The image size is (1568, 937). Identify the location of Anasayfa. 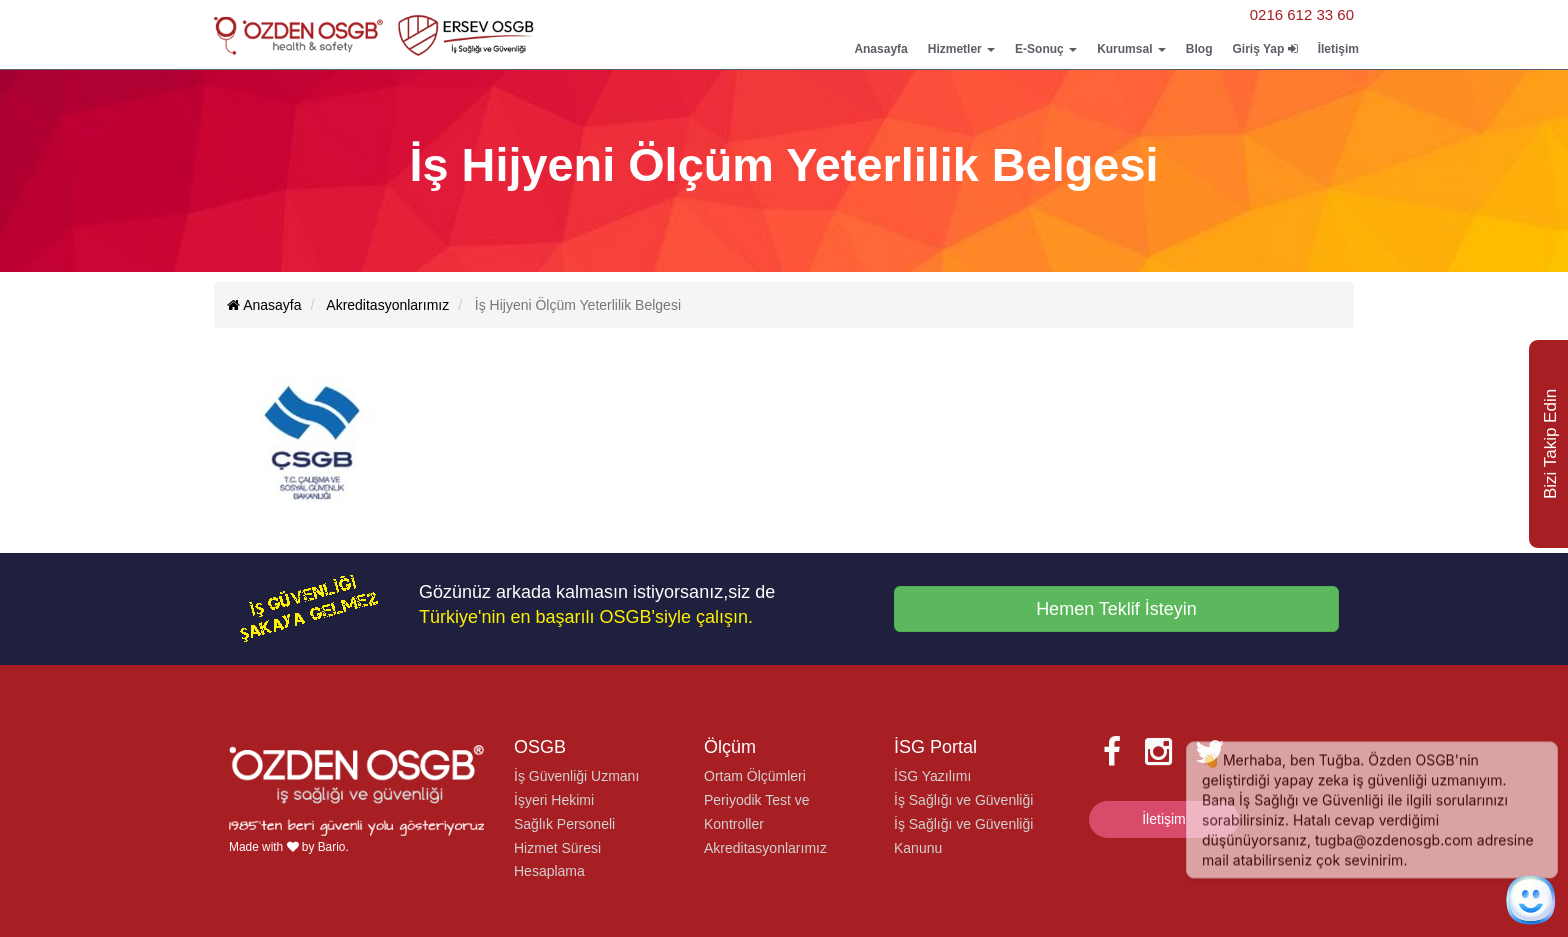
(880, 49).